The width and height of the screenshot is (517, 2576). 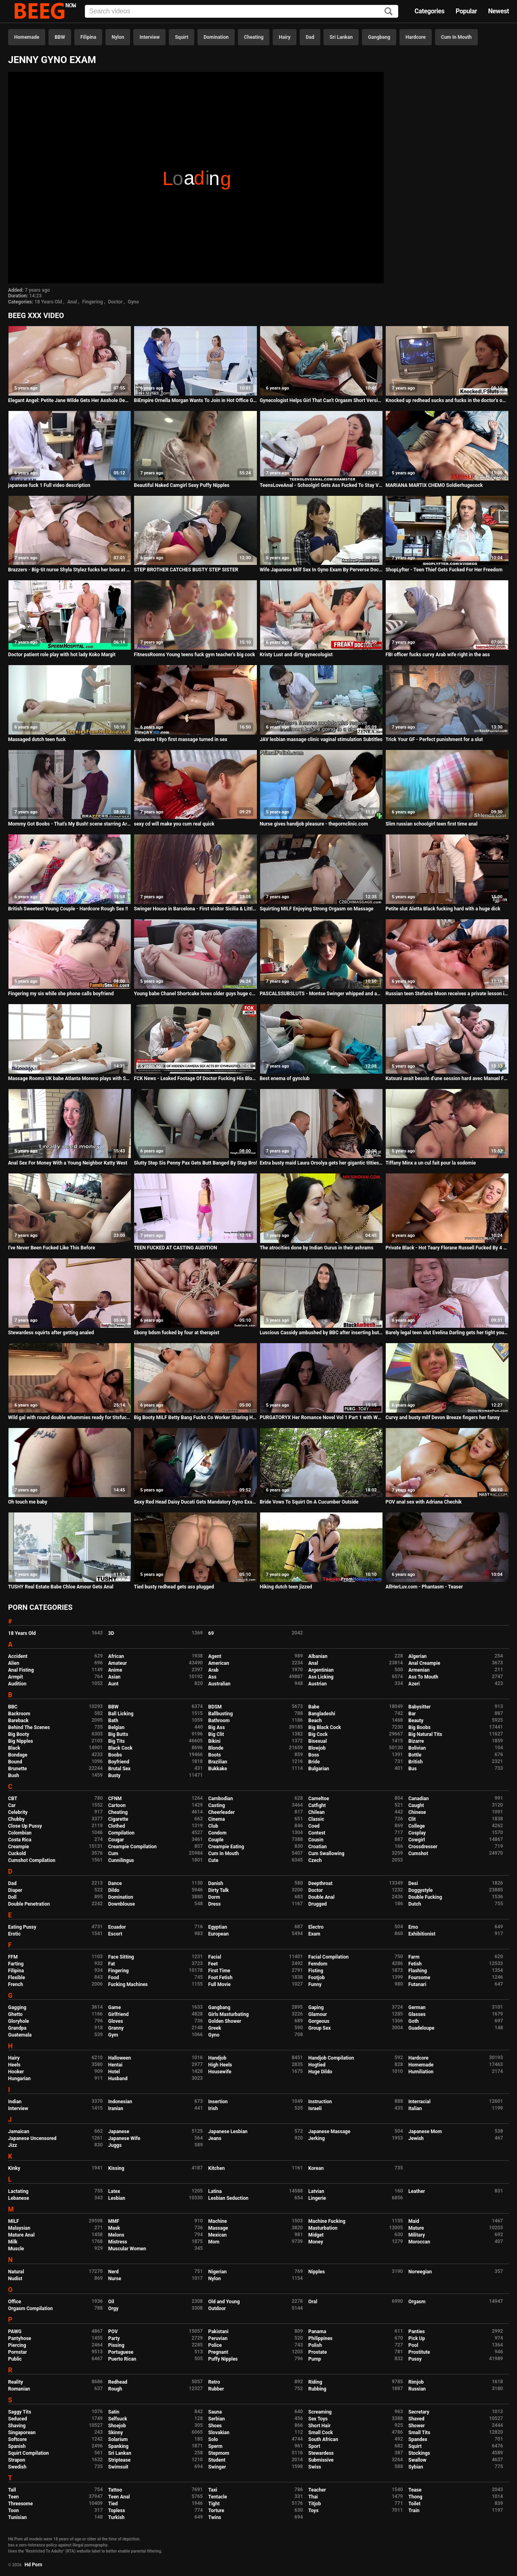 What do you see at coordinates (216, 2389) in the screenshot?
I see `Rubber` at bounding box center [216, 2389].